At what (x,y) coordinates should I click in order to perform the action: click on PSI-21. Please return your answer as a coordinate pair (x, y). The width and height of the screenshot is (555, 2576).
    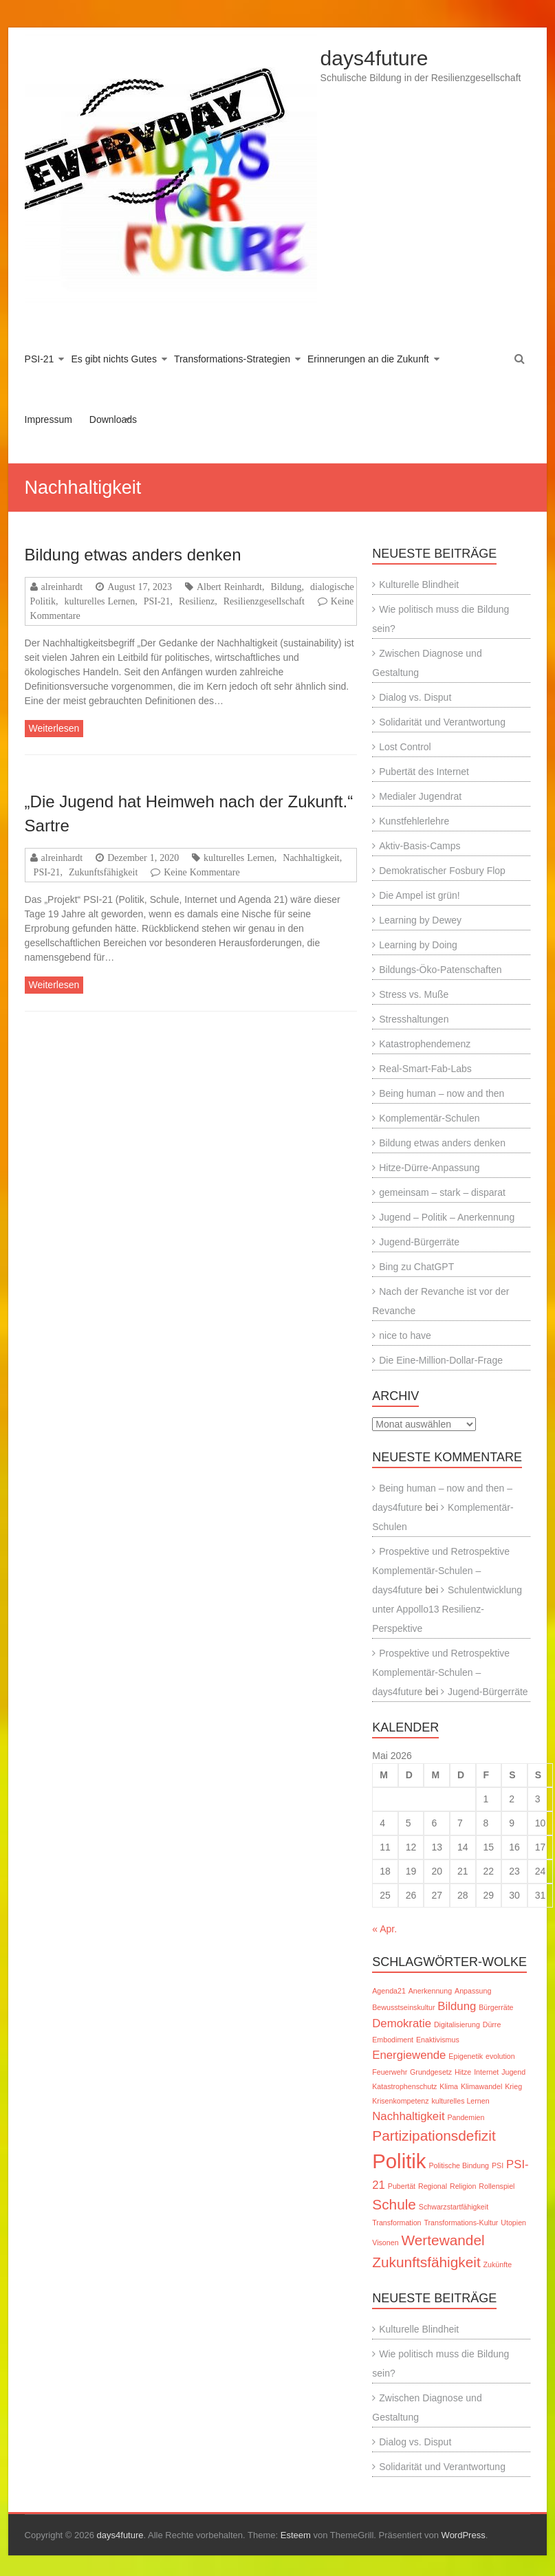
    Looking at the image, I should click on (39, 358).